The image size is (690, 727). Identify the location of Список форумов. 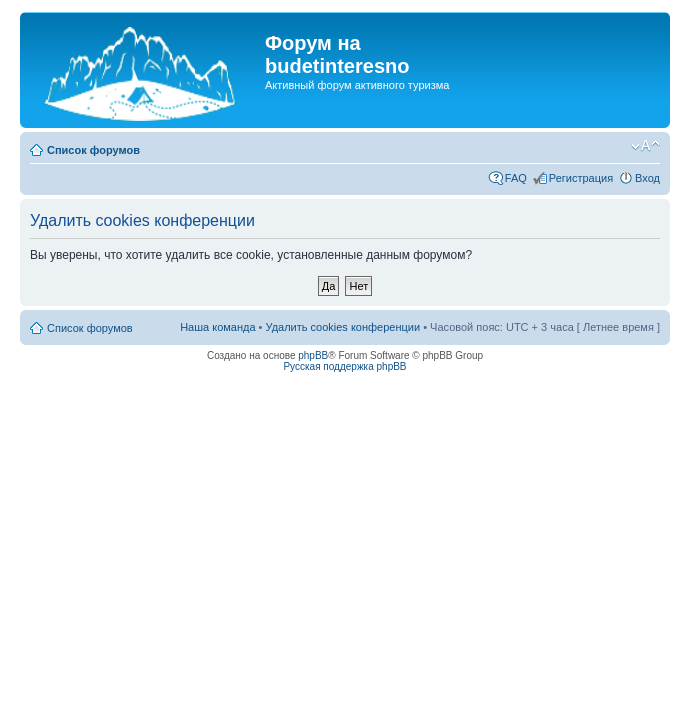
(93, 150).